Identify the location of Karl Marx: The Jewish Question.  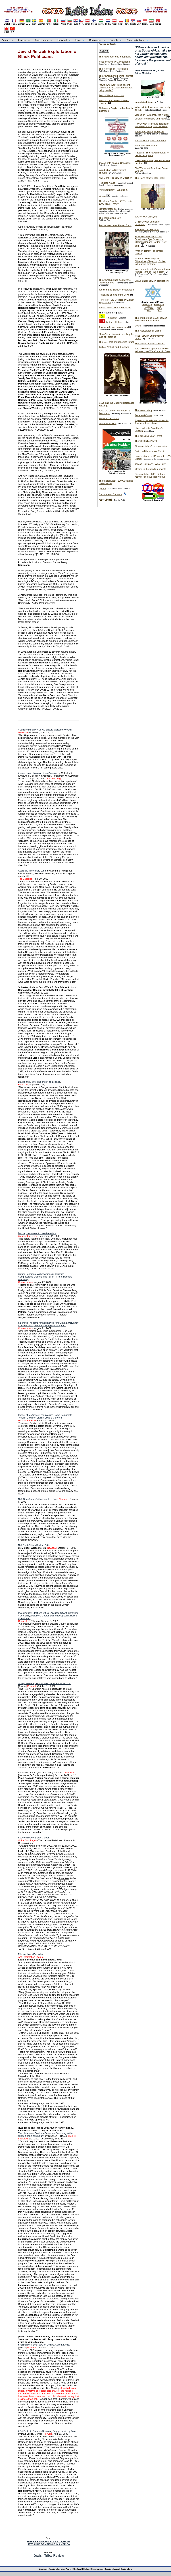
(115, 177).